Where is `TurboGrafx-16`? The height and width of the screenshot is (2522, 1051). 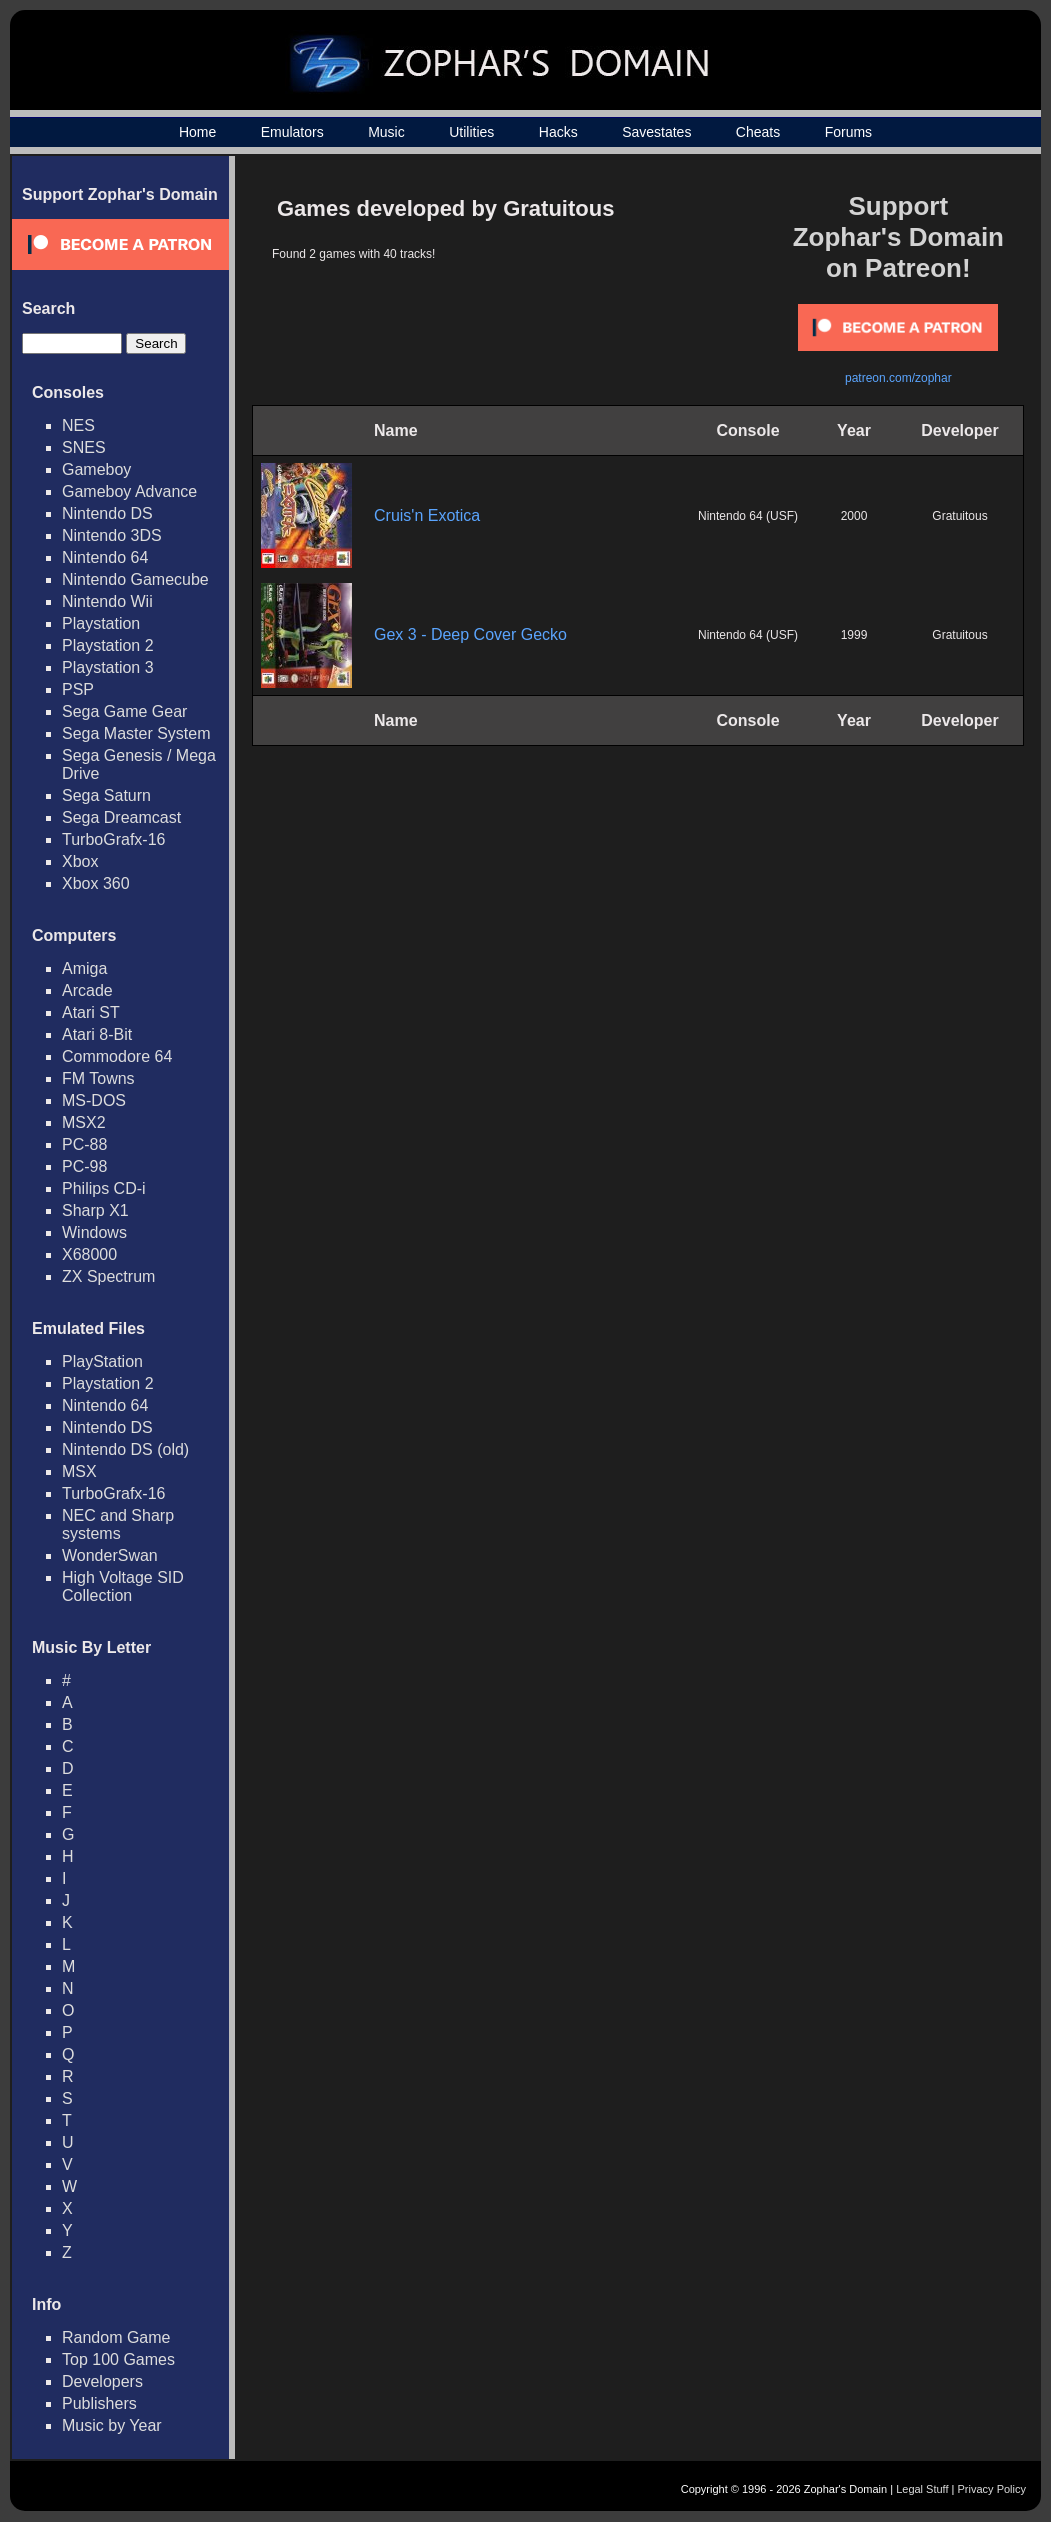 TurboGrafx-16 is located at coordinates (113, 839).